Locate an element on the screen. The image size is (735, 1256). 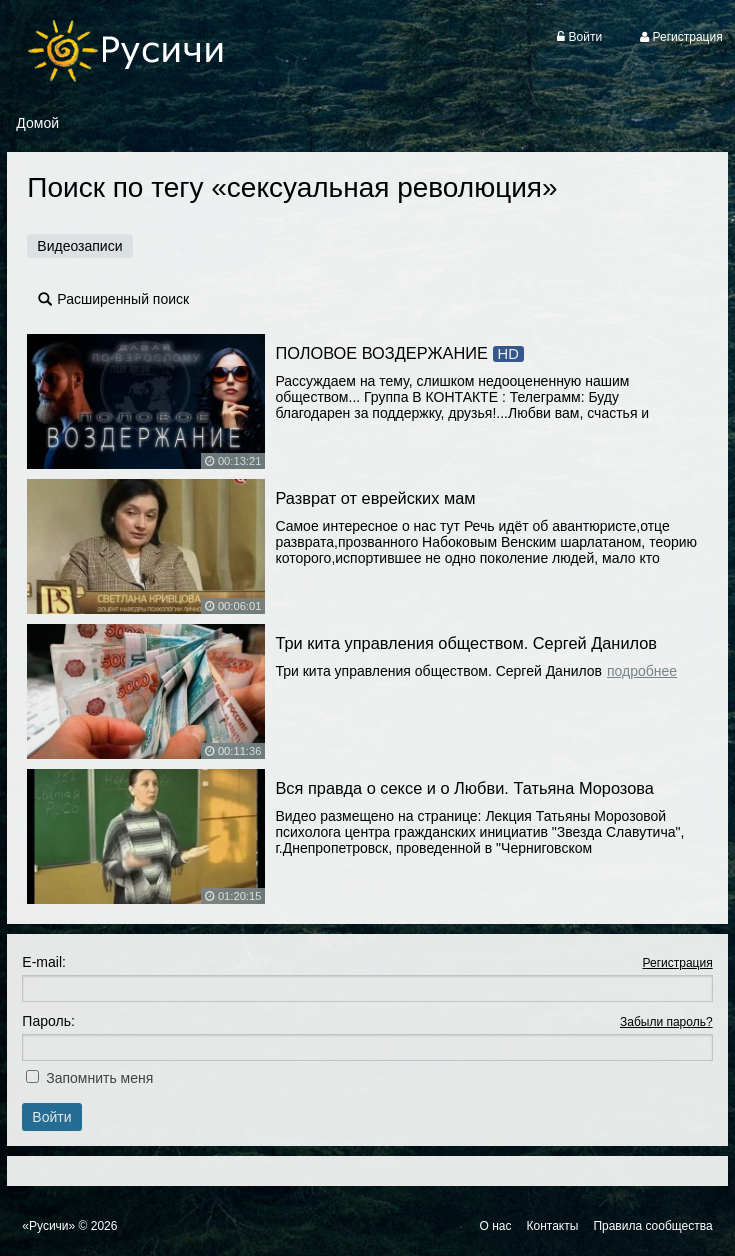
Подробнее is located at coordinates (642, 671).